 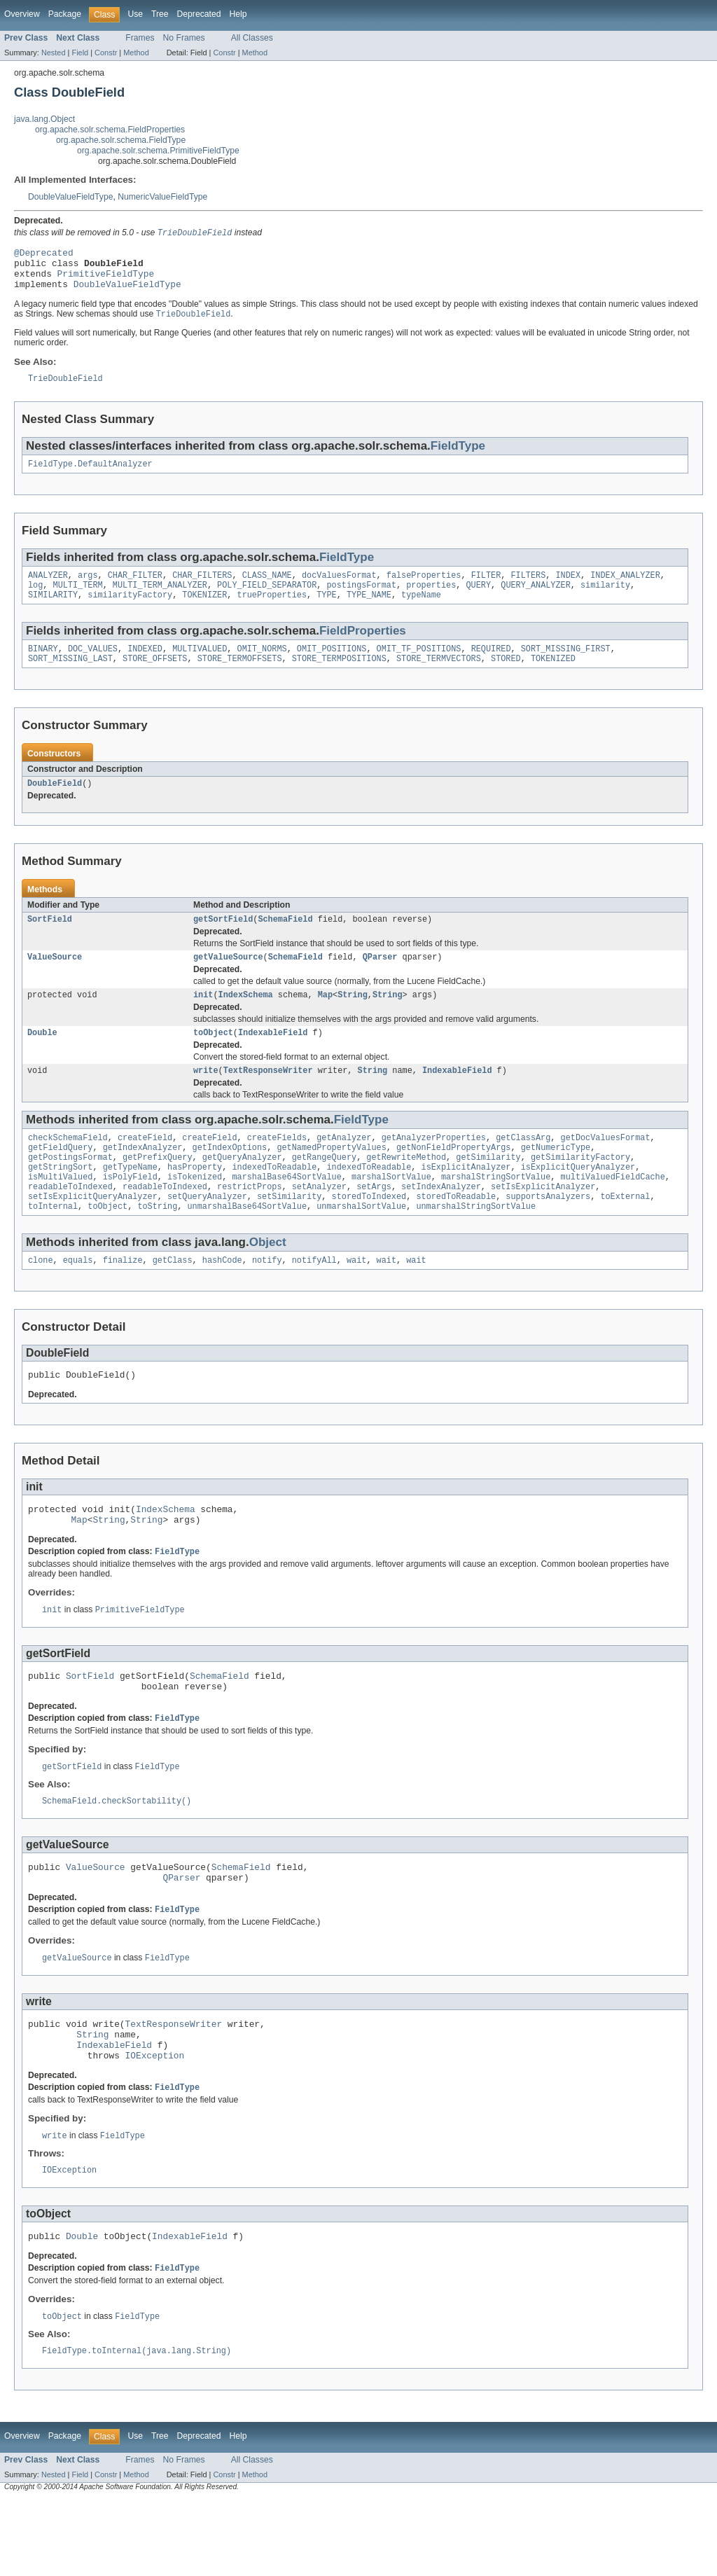 What do you see at coordinates (202, 589) in the screenshot?
I see `CHAR_FILTERS` at bounding box center [202, 589].